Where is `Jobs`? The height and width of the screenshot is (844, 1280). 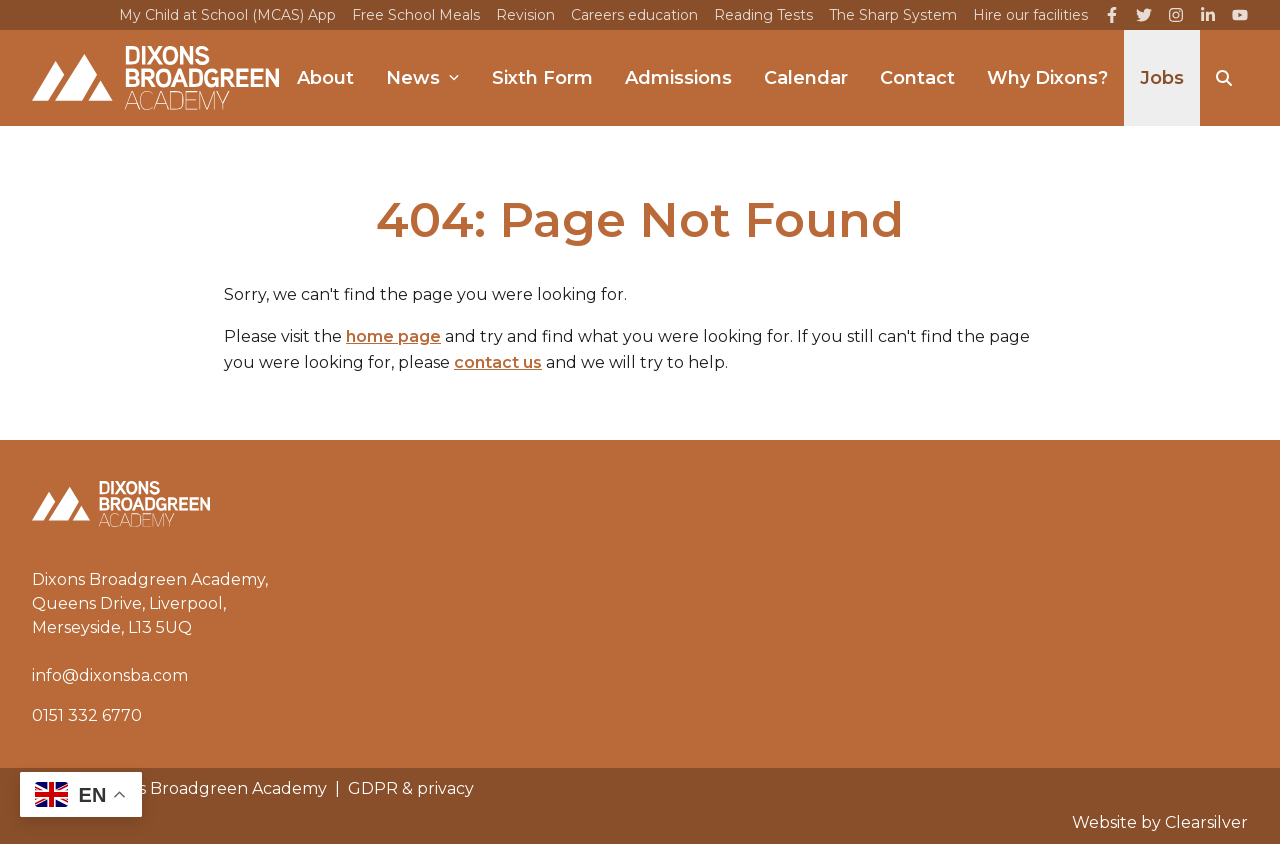
Jobs is located at coordinates (1162, 78).